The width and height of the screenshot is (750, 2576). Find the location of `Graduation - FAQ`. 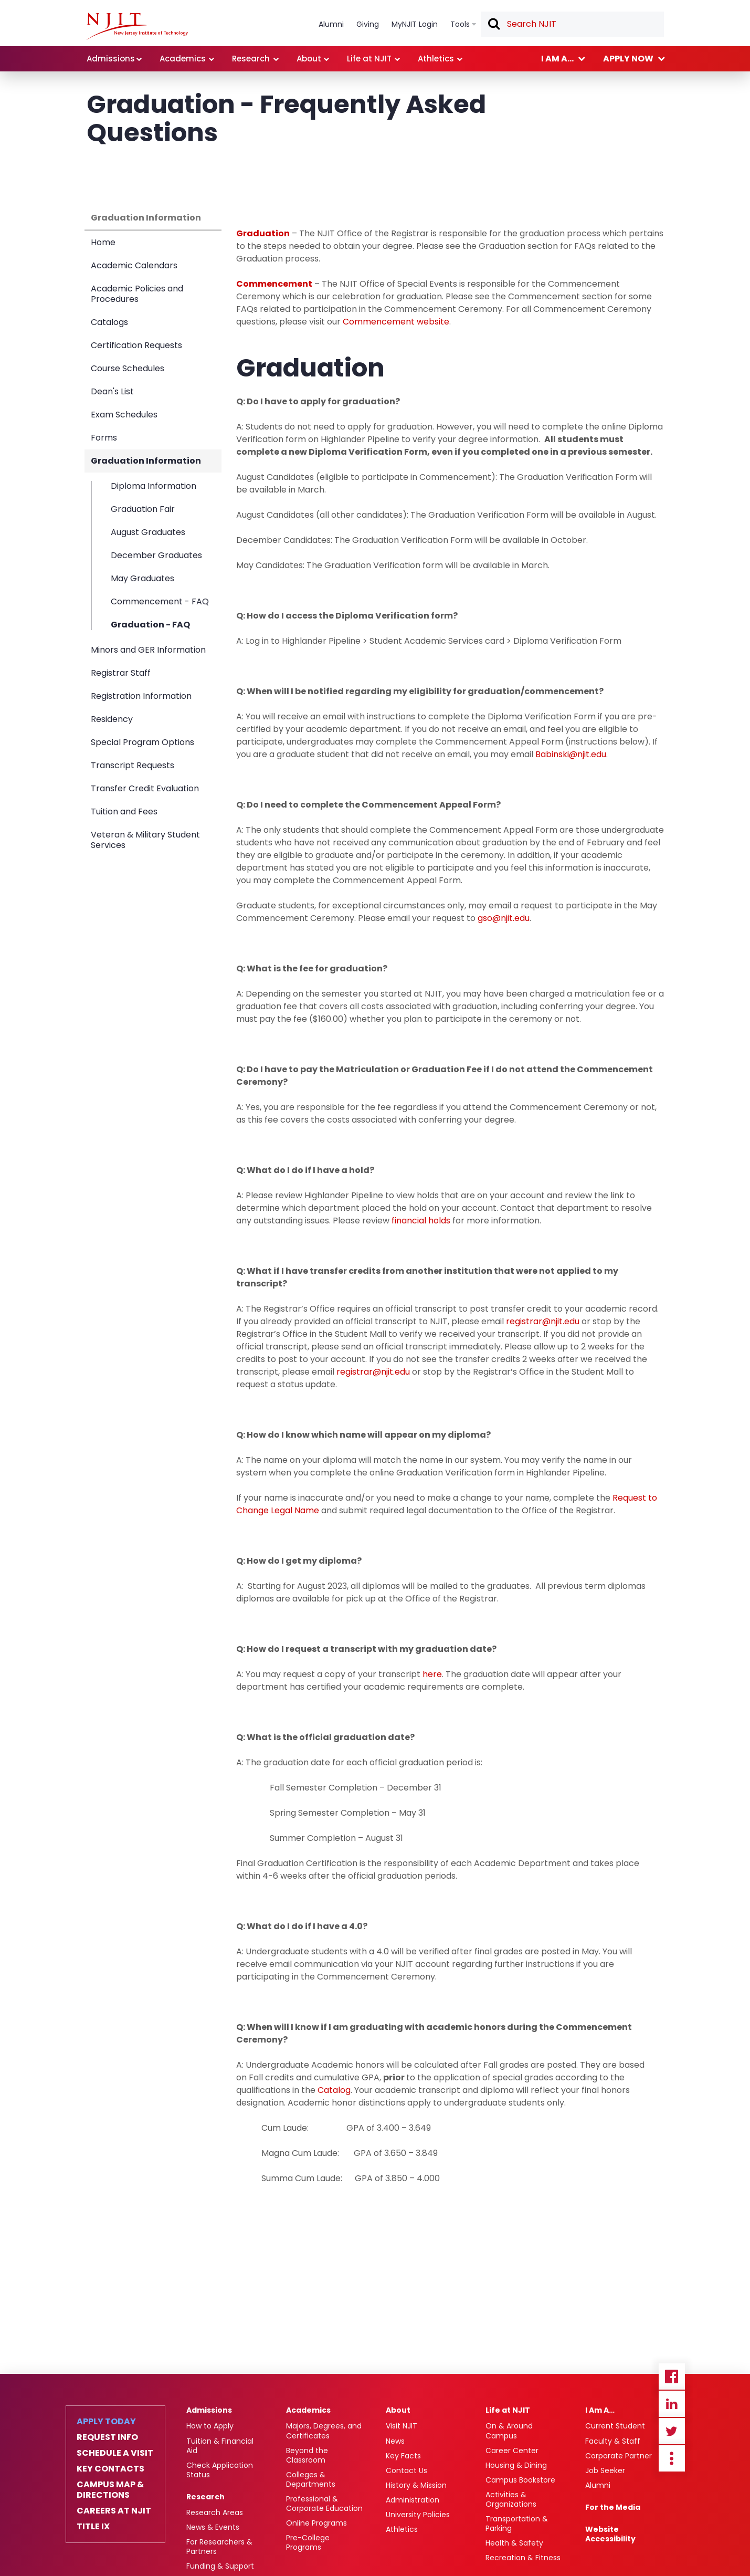

Graduation - FAQ is located at coordinates (150, 624).